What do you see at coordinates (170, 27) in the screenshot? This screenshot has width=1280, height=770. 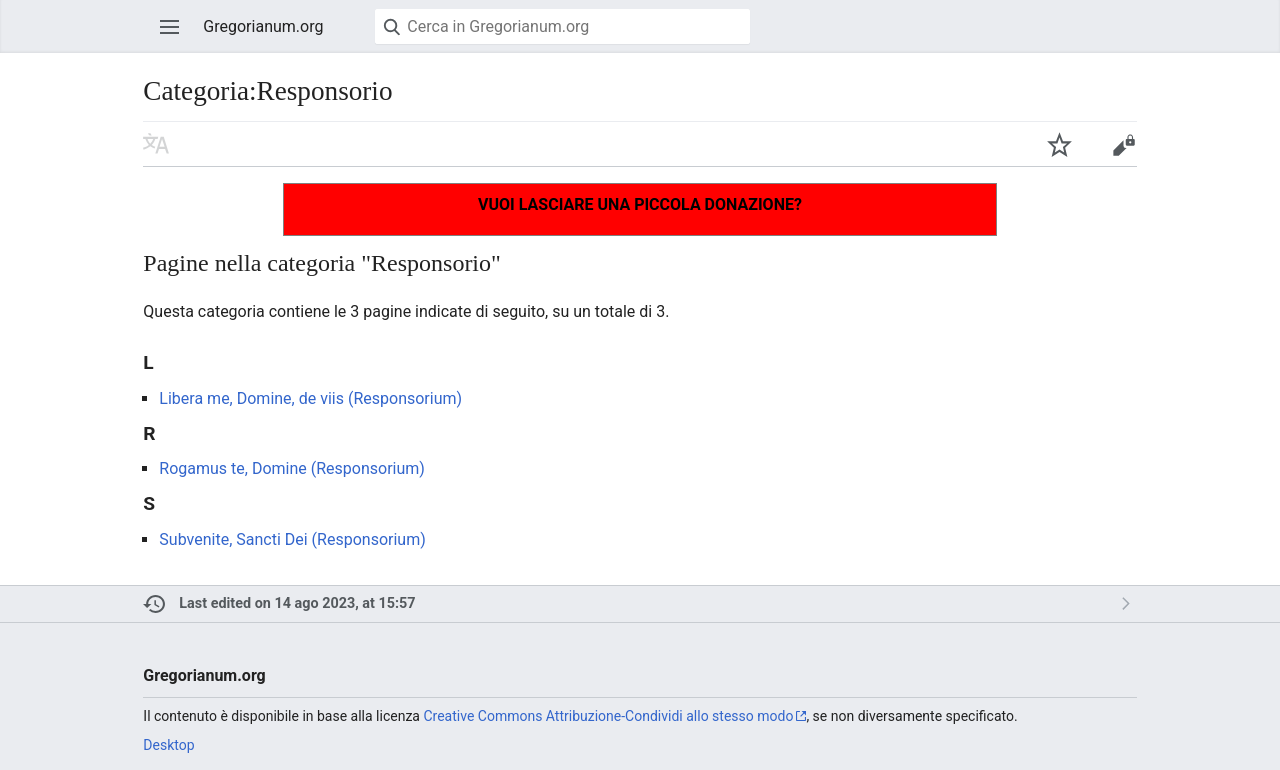 I see `Apri il menu principale` at bounding box center [170, 27].